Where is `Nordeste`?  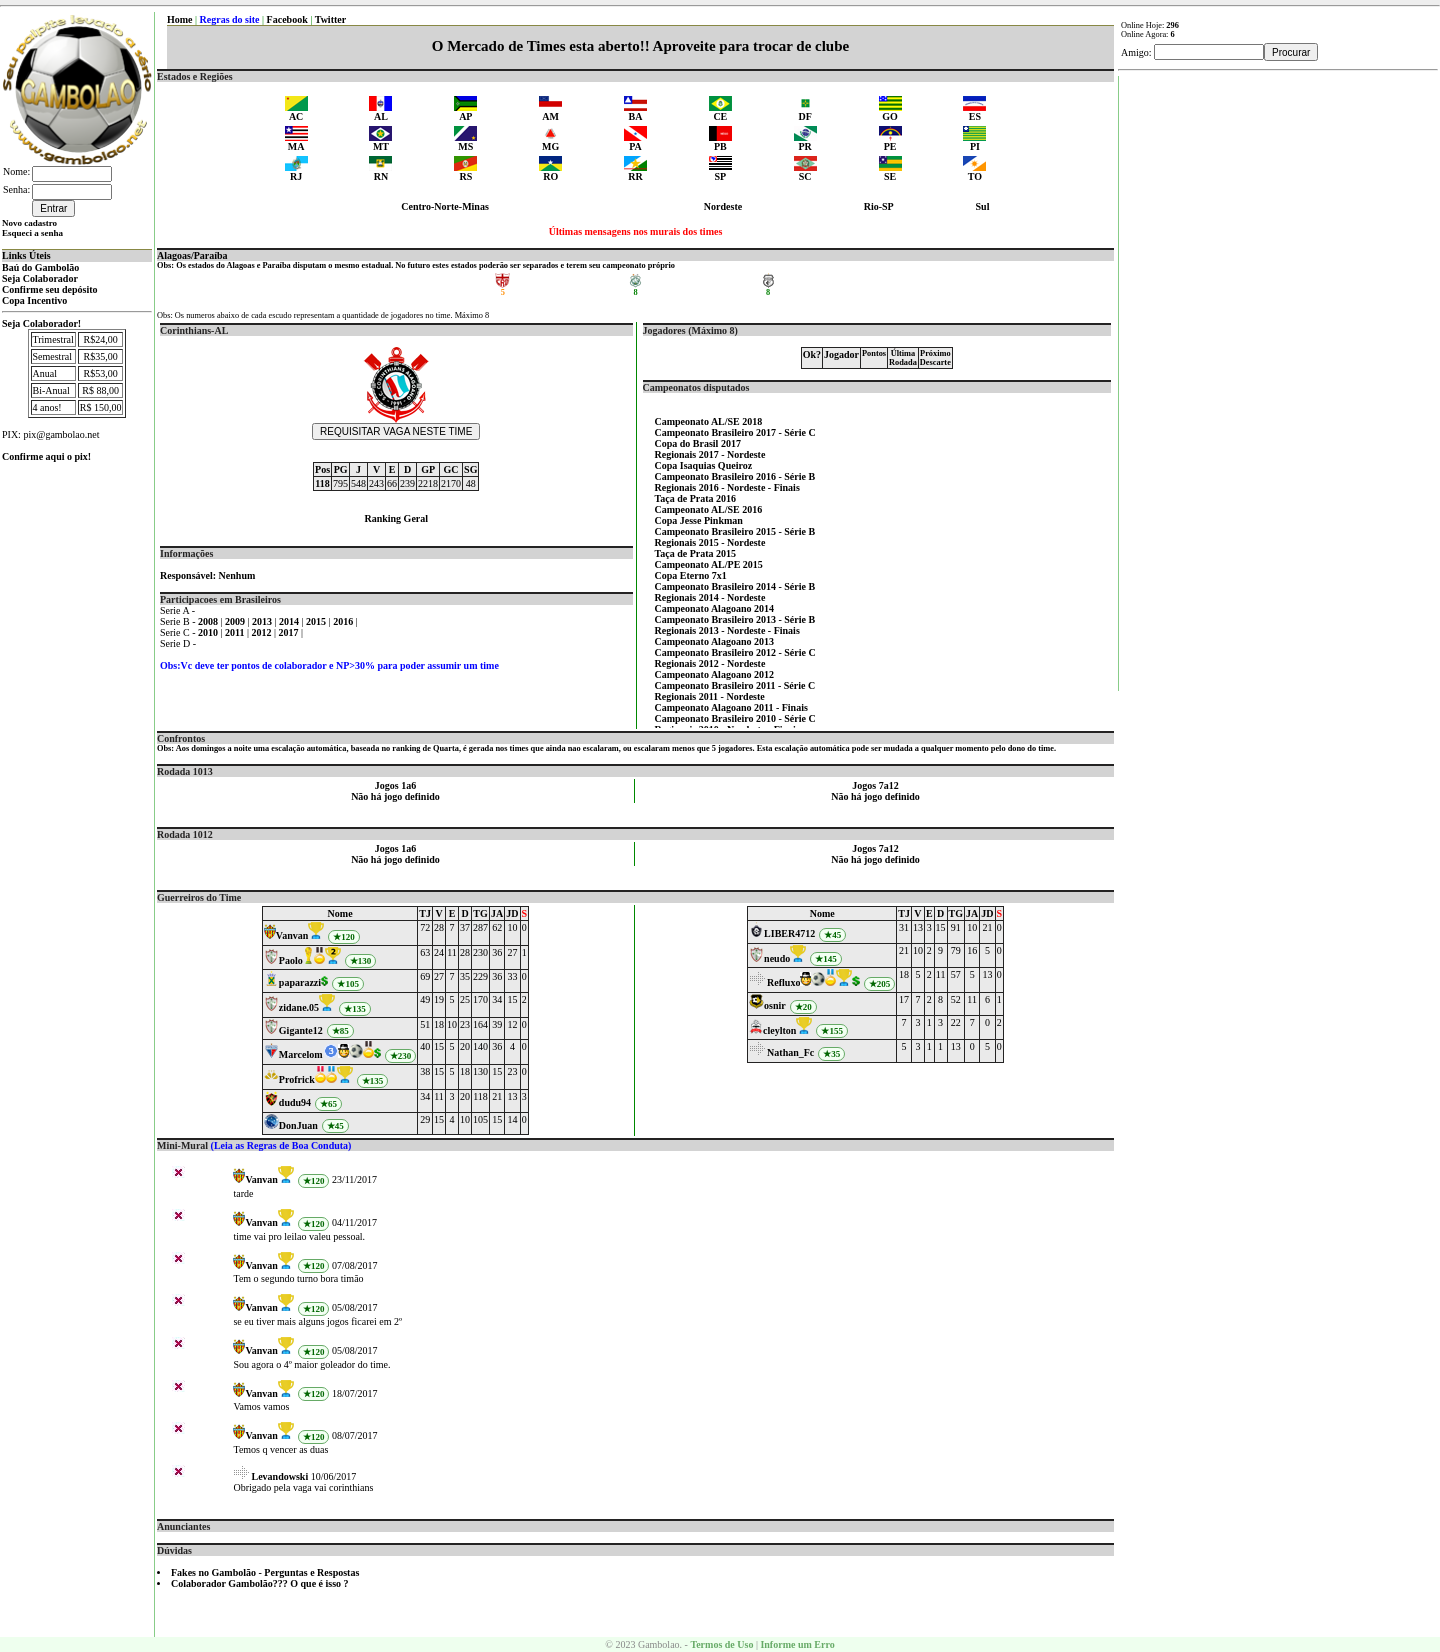
Nordeste is located at coordinates (723, 206).